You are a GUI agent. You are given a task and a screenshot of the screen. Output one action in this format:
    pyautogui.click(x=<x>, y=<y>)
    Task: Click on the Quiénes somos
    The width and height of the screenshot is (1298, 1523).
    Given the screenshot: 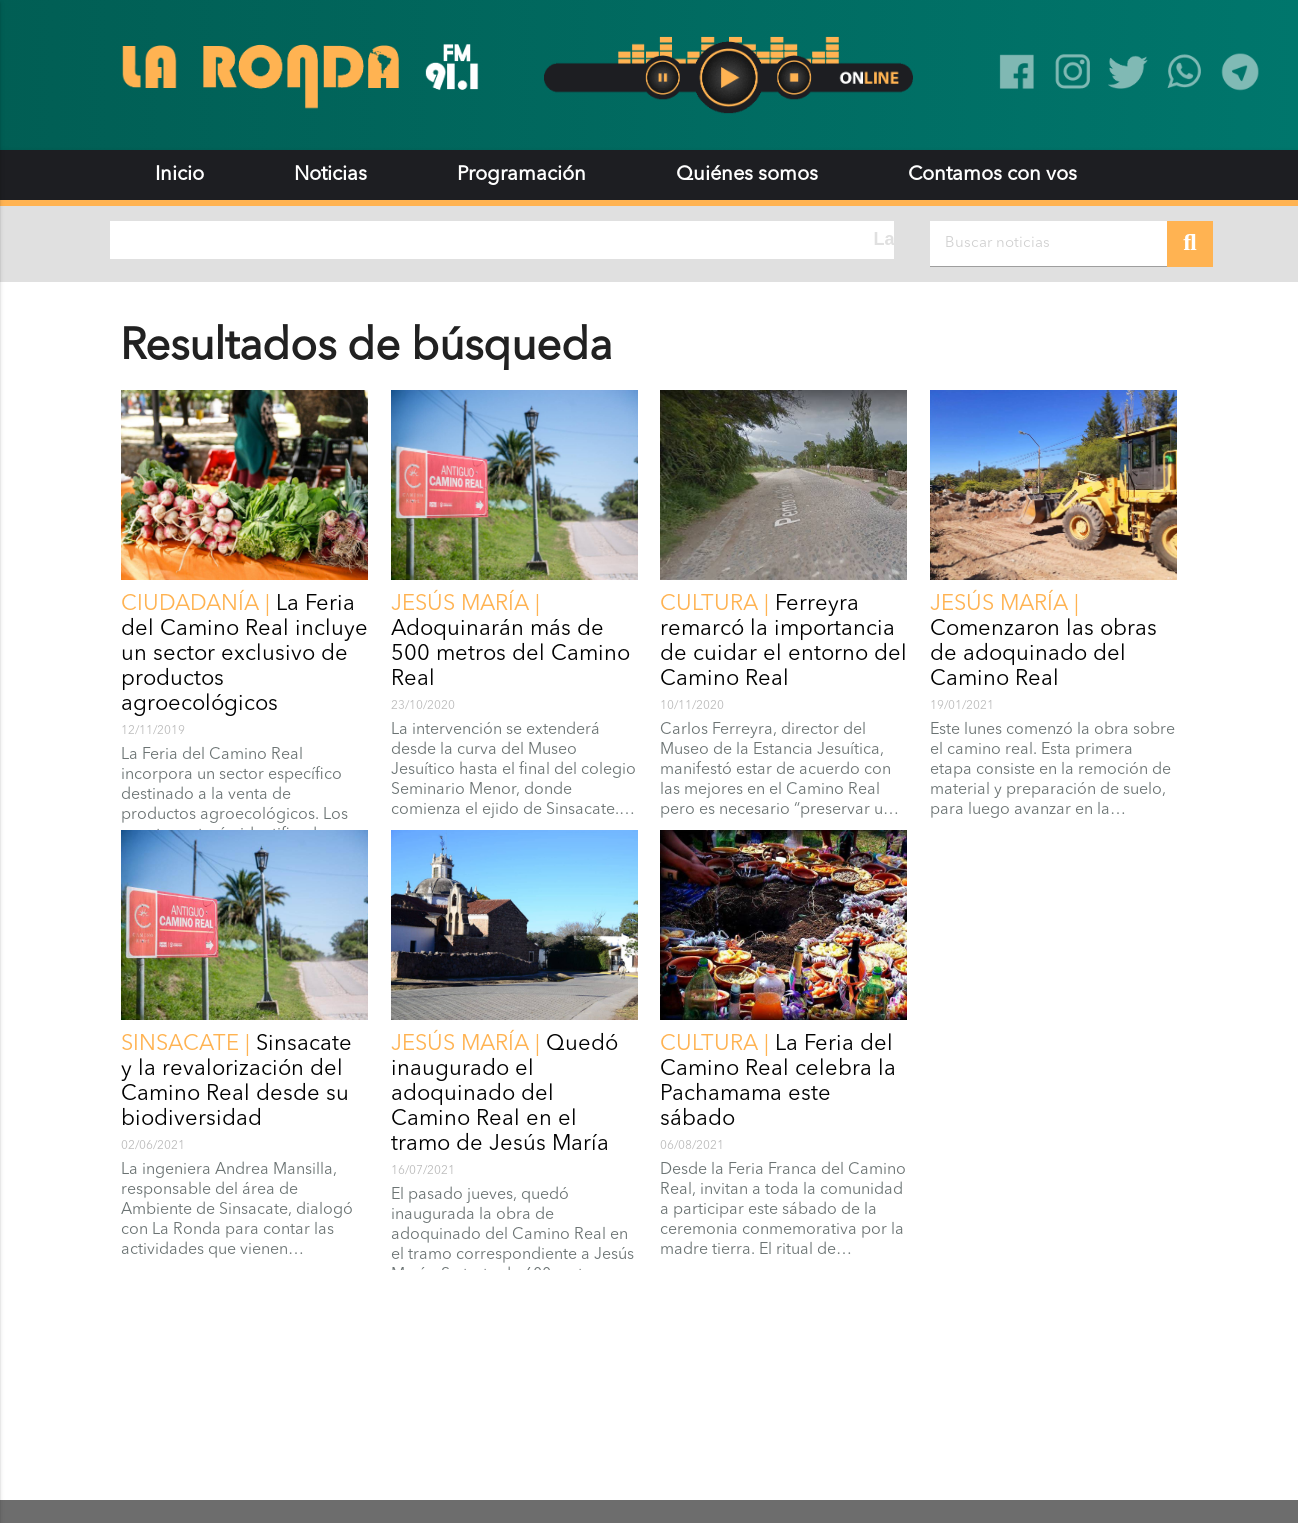 What is the action you would take?
    pyautogui.click(x=747, y=175)
    